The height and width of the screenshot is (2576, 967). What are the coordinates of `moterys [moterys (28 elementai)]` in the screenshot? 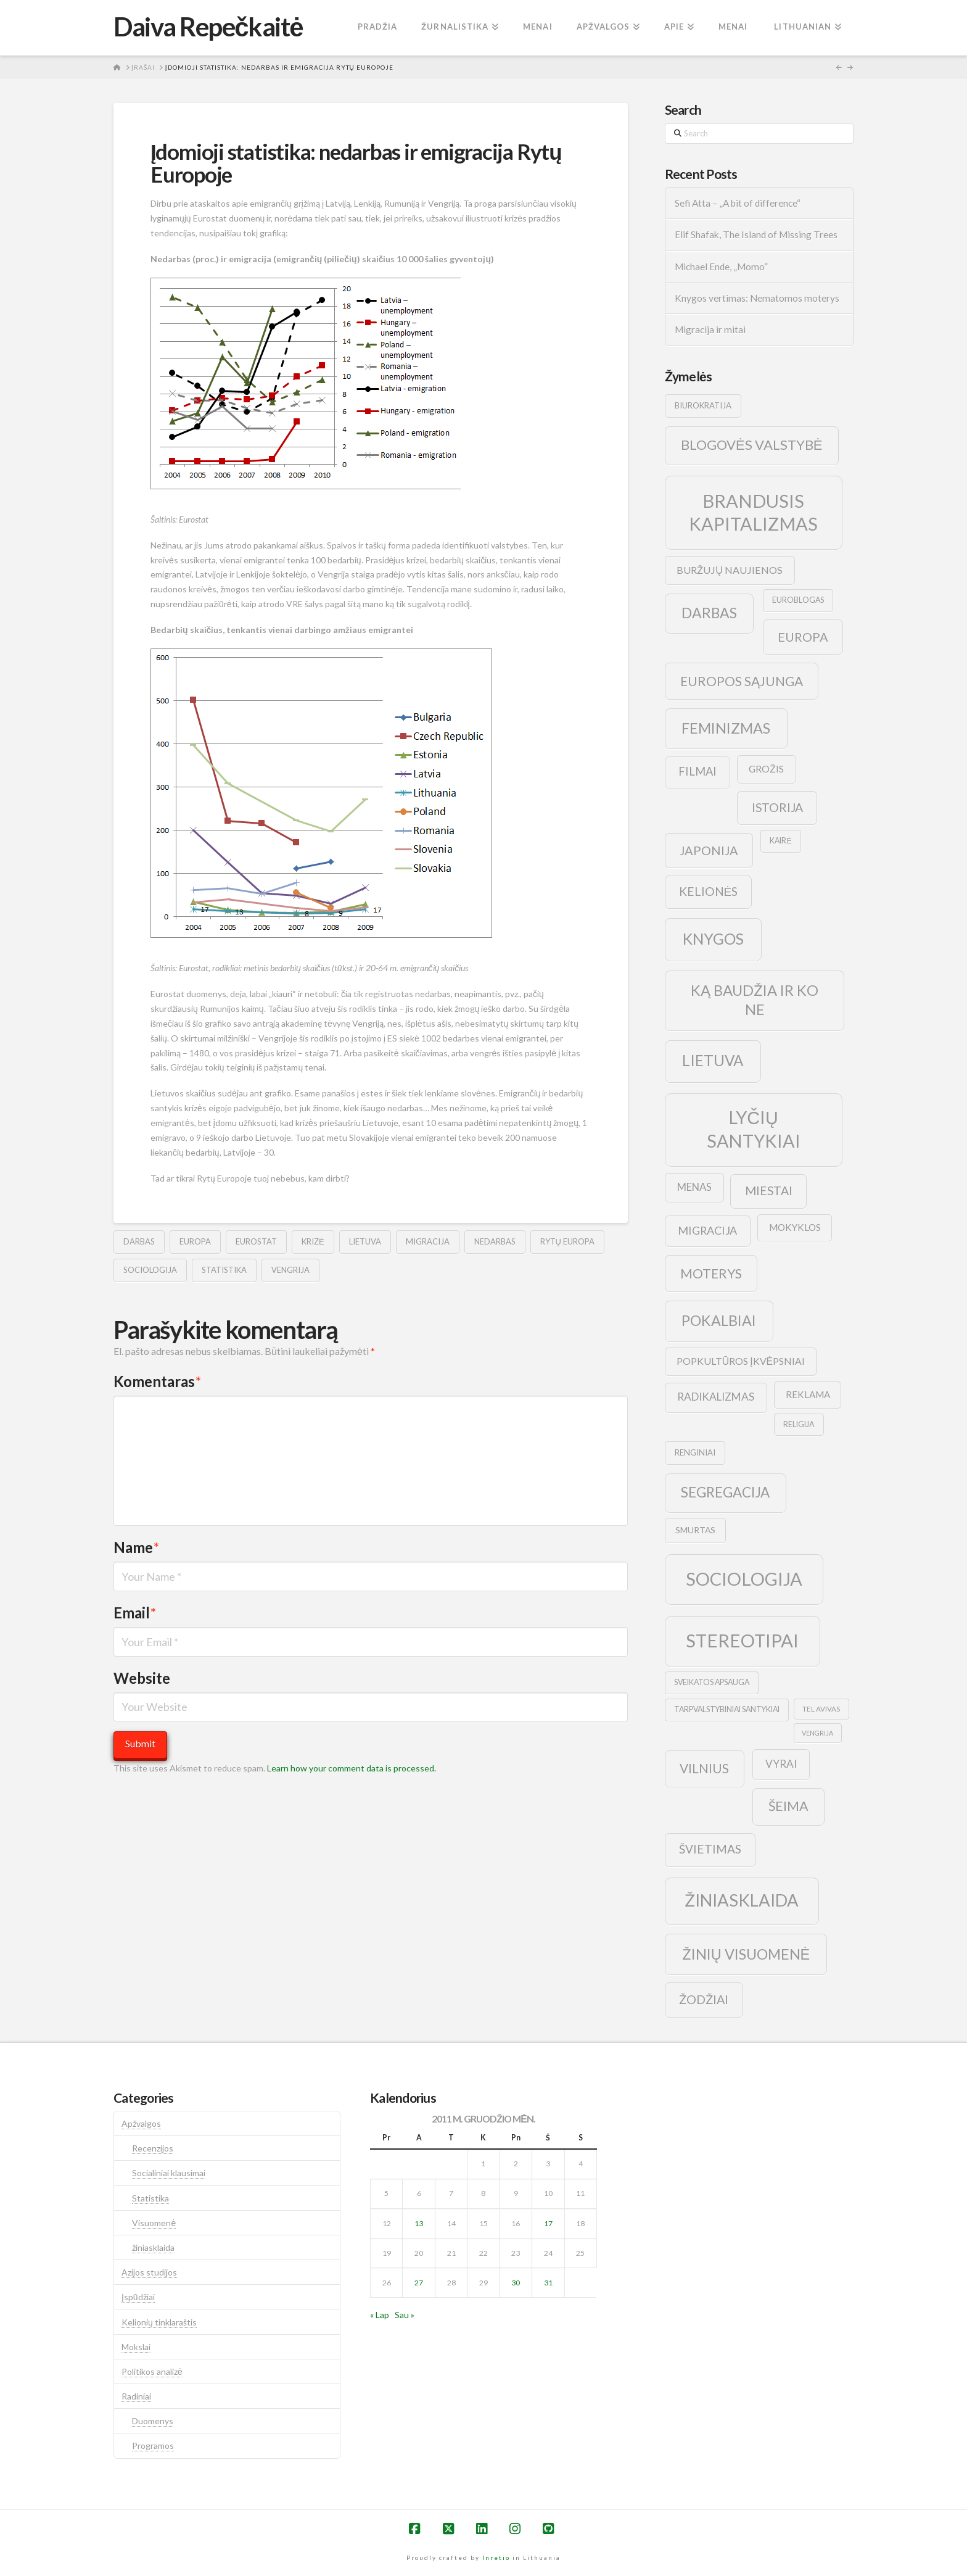 It's located at (711, 1273).